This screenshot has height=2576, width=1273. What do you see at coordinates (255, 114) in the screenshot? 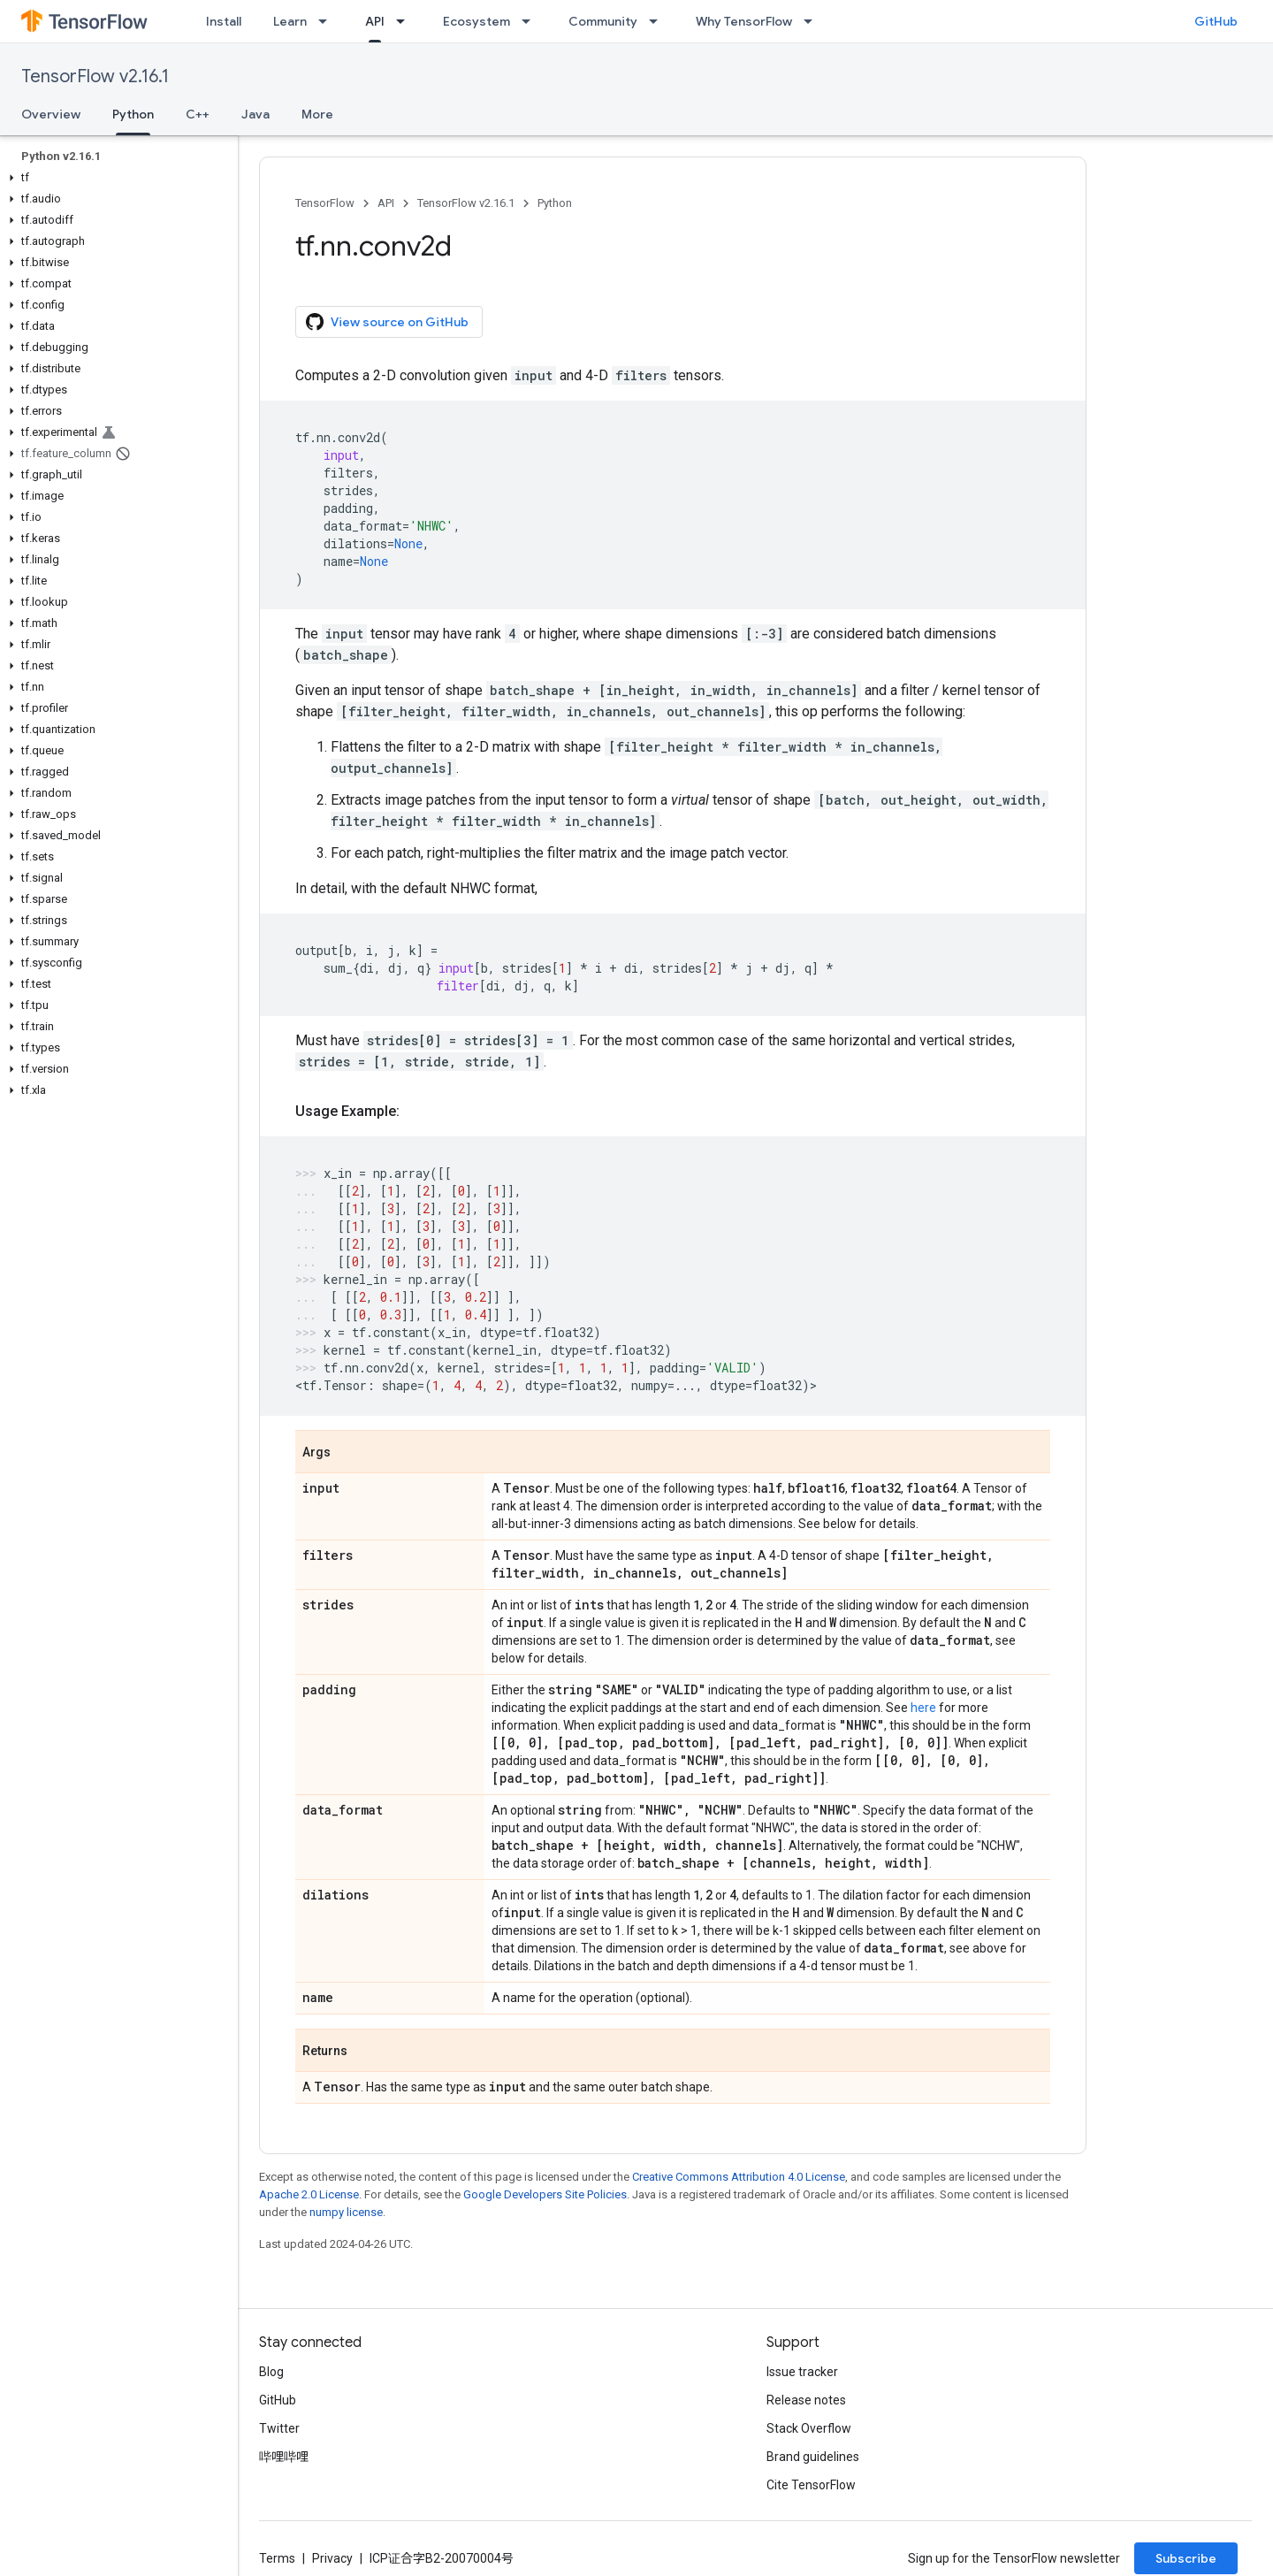
I see `Java` at bounding box center [255, 114].